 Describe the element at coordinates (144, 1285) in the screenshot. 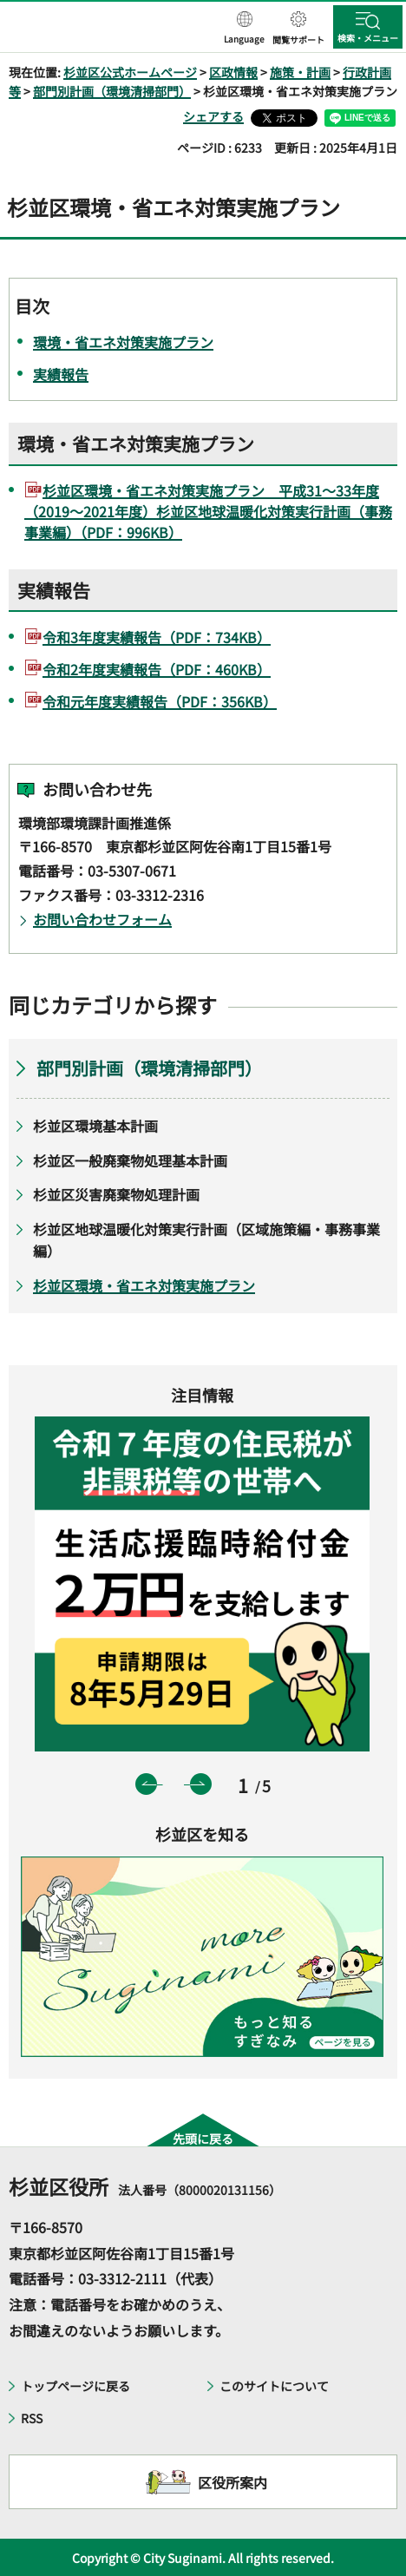

I see `杉並区環境・省エネ対策実施プラン` at that location.